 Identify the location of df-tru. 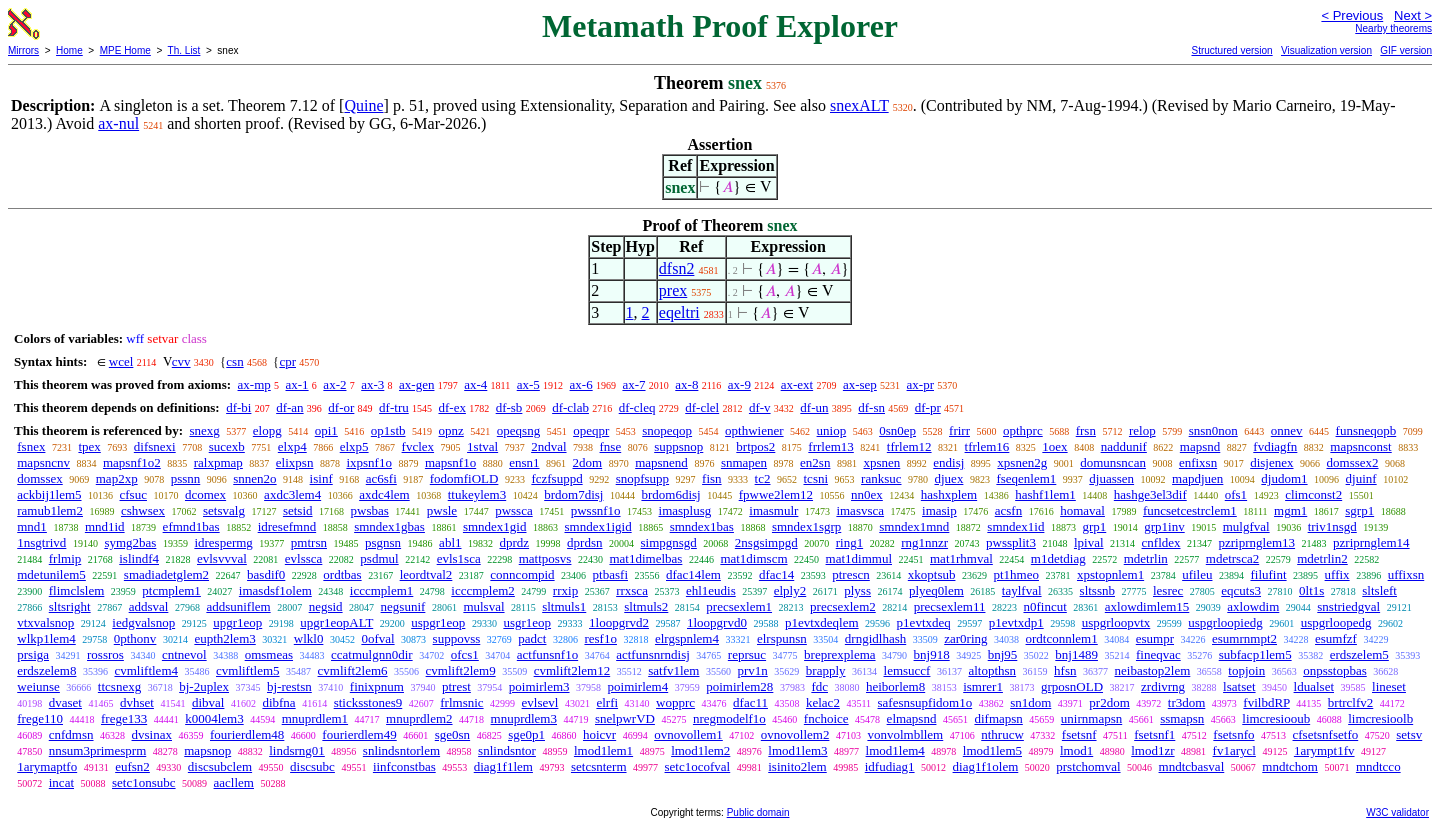
(394, 407).